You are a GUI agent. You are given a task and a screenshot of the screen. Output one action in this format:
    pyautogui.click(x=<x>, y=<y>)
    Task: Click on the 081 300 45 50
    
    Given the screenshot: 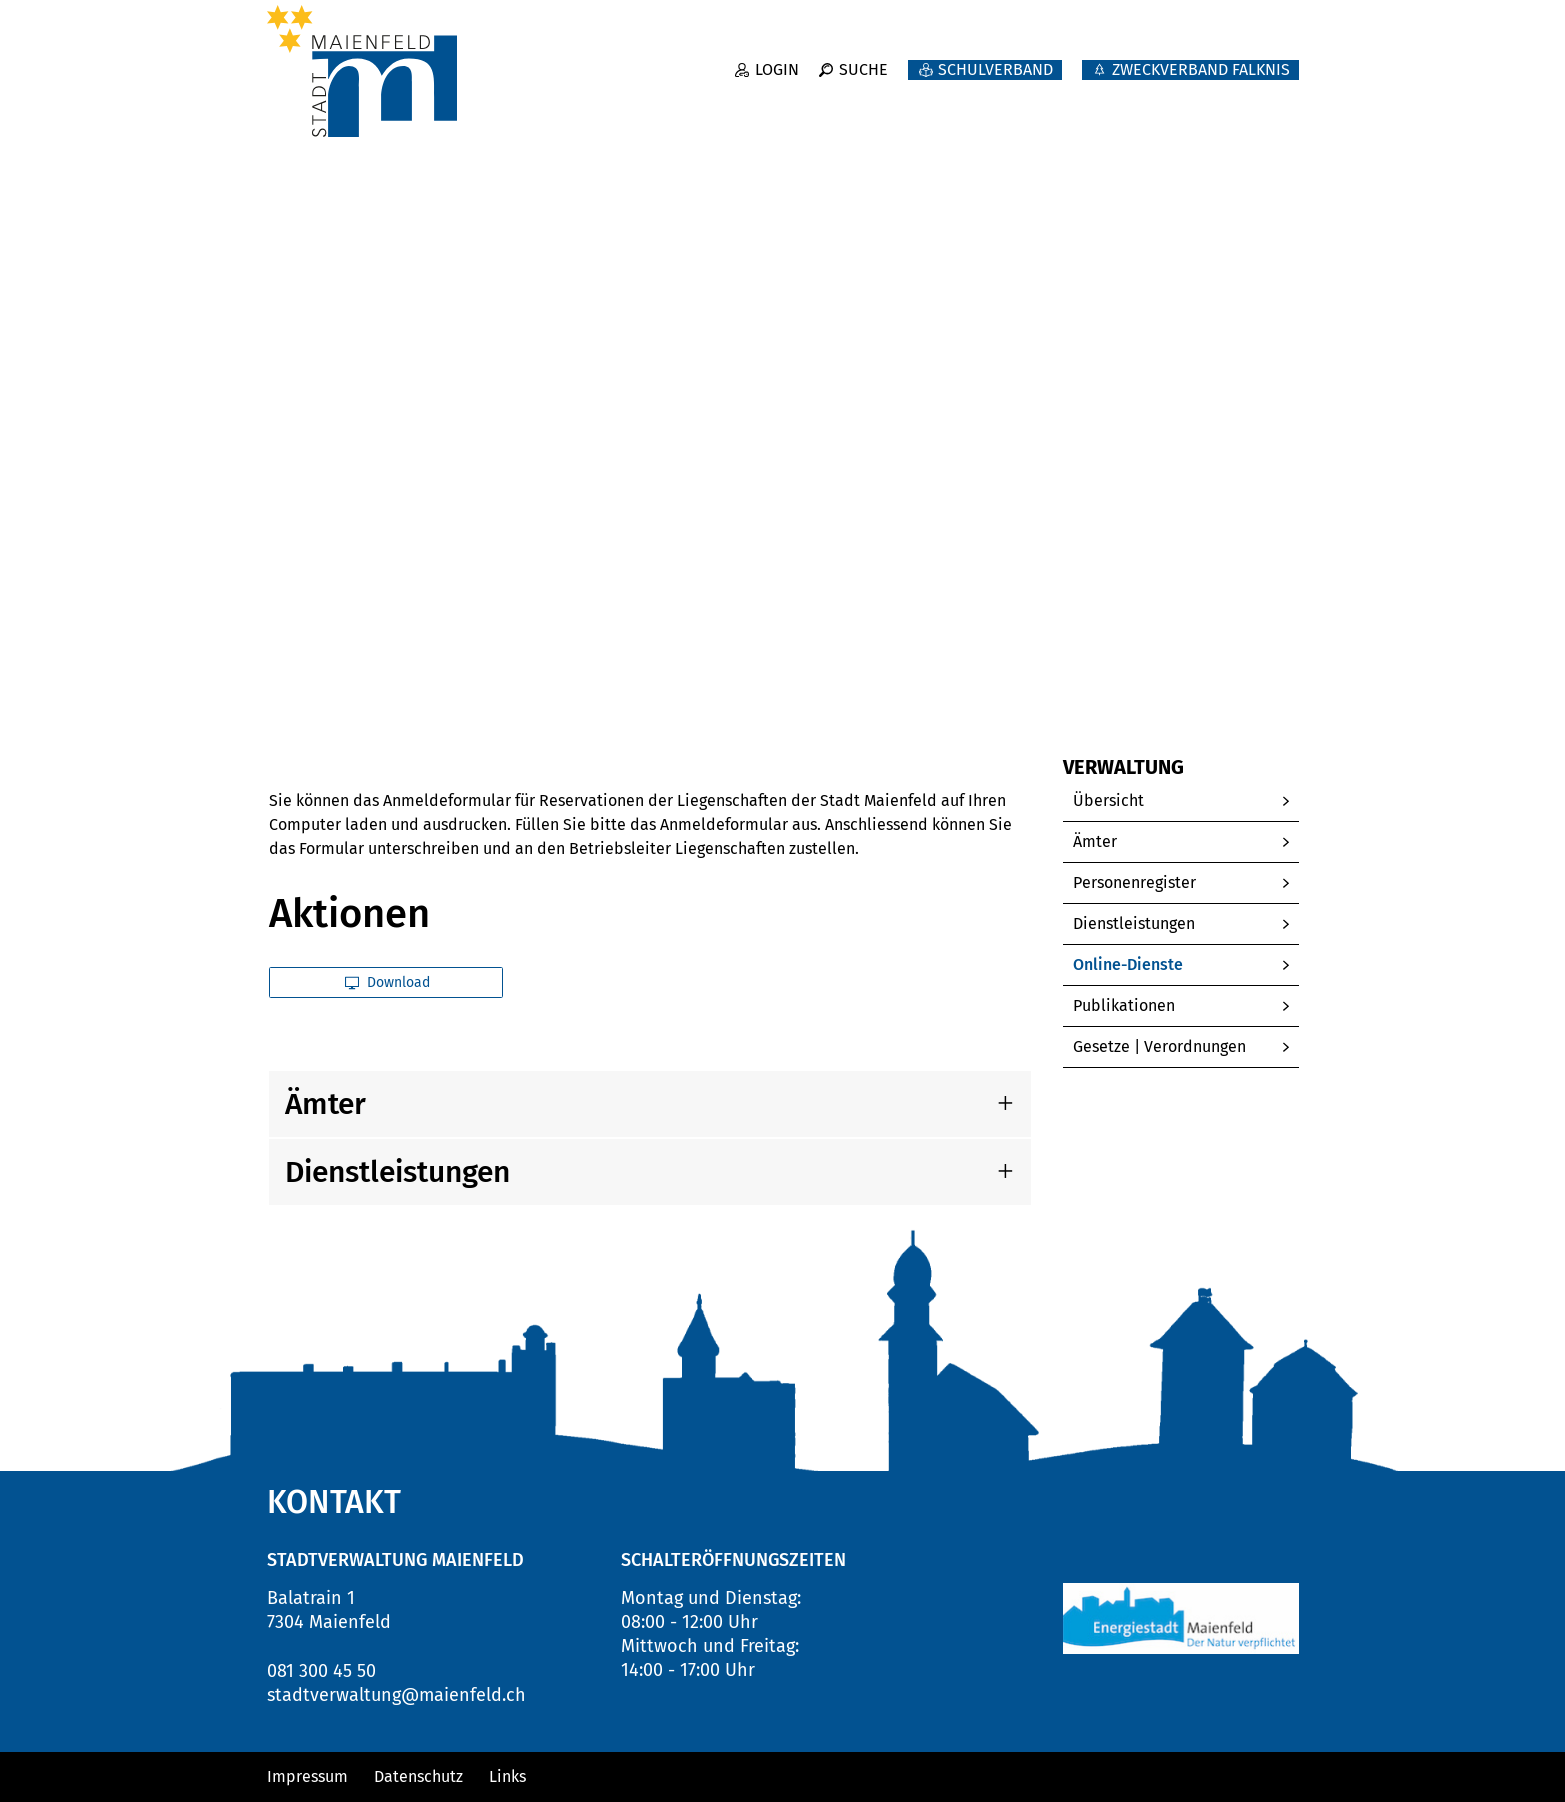 What is the action you would take?
    pyautogui.click(x=321, y=1671)
    